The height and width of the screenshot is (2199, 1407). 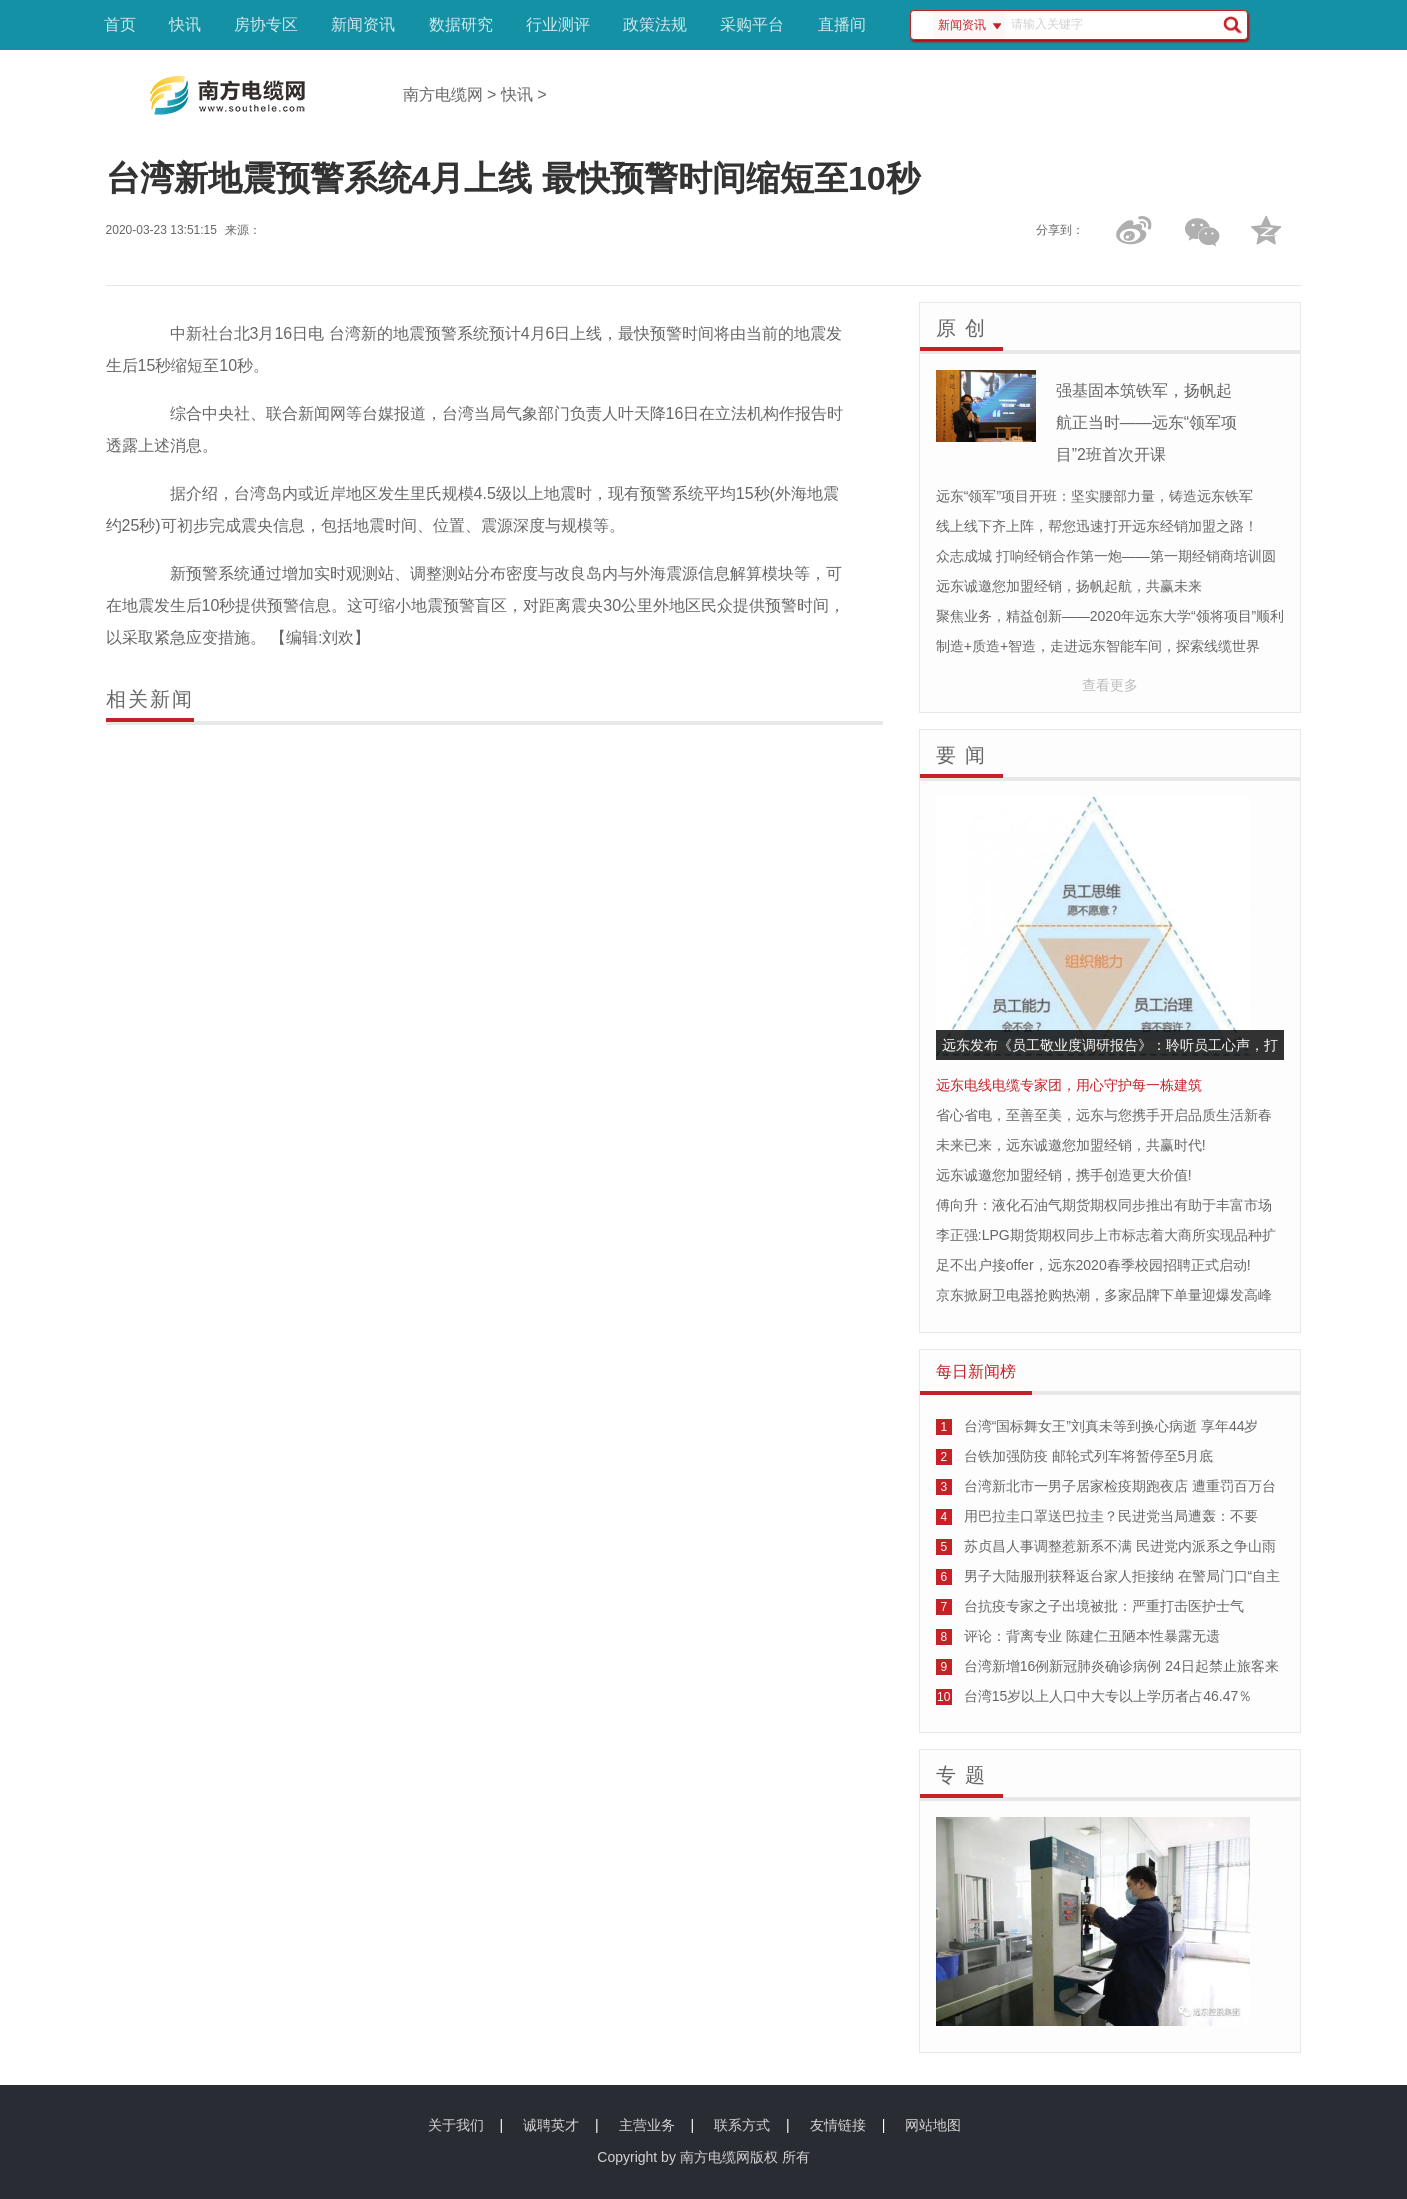 I want to click on 政策法规, so click(x=655, y=24).